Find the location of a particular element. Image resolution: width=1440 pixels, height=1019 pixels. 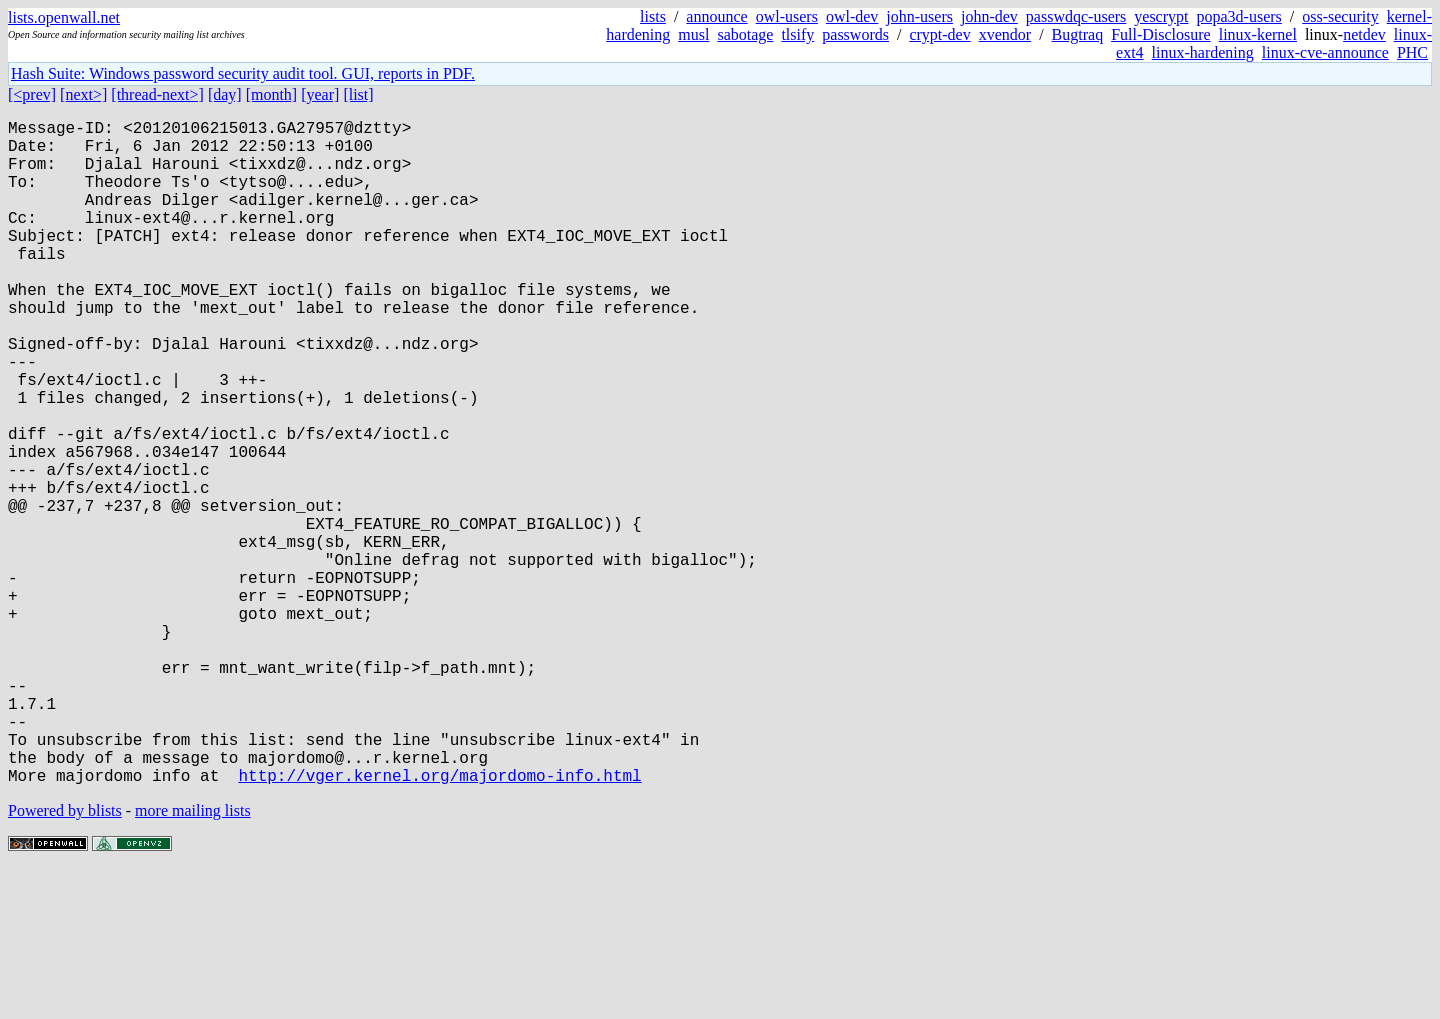

Powered by blists is located at coordinates (65, 958).